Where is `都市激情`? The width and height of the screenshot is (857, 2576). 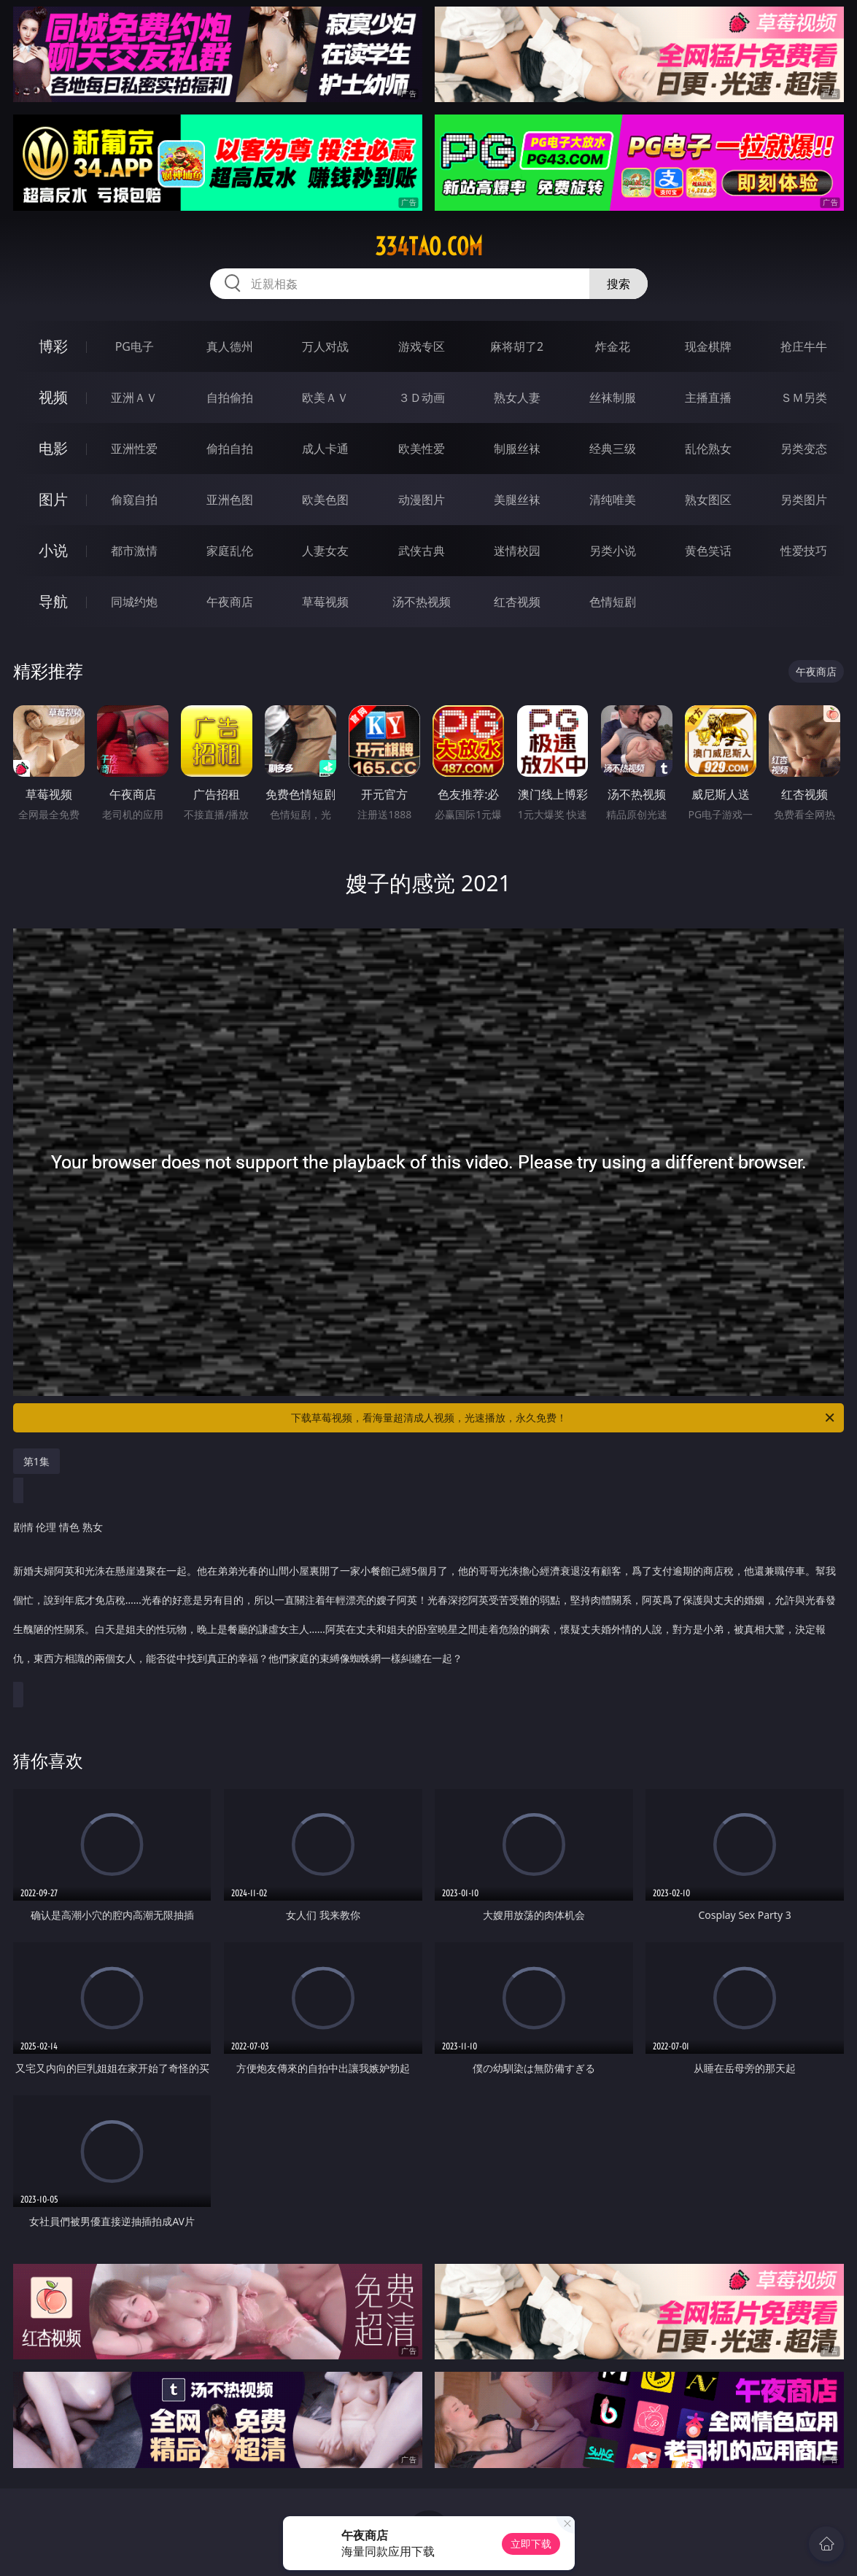 都市激情 is located at coordinates (134, 551).